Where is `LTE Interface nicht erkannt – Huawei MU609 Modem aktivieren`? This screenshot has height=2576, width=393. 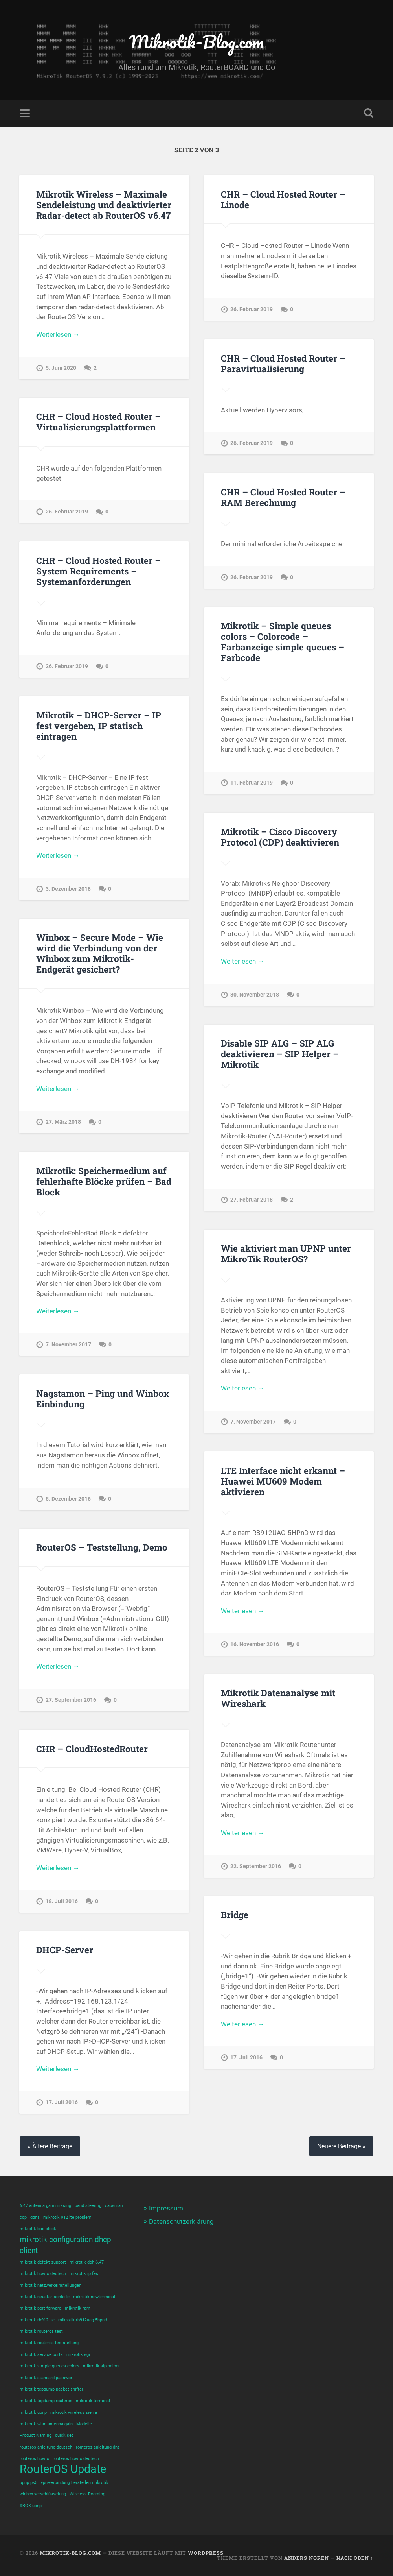
LTE Interface nicht erkannt – Huawei MU609 Modem aktivieren is located at coordinates (283, 1481).